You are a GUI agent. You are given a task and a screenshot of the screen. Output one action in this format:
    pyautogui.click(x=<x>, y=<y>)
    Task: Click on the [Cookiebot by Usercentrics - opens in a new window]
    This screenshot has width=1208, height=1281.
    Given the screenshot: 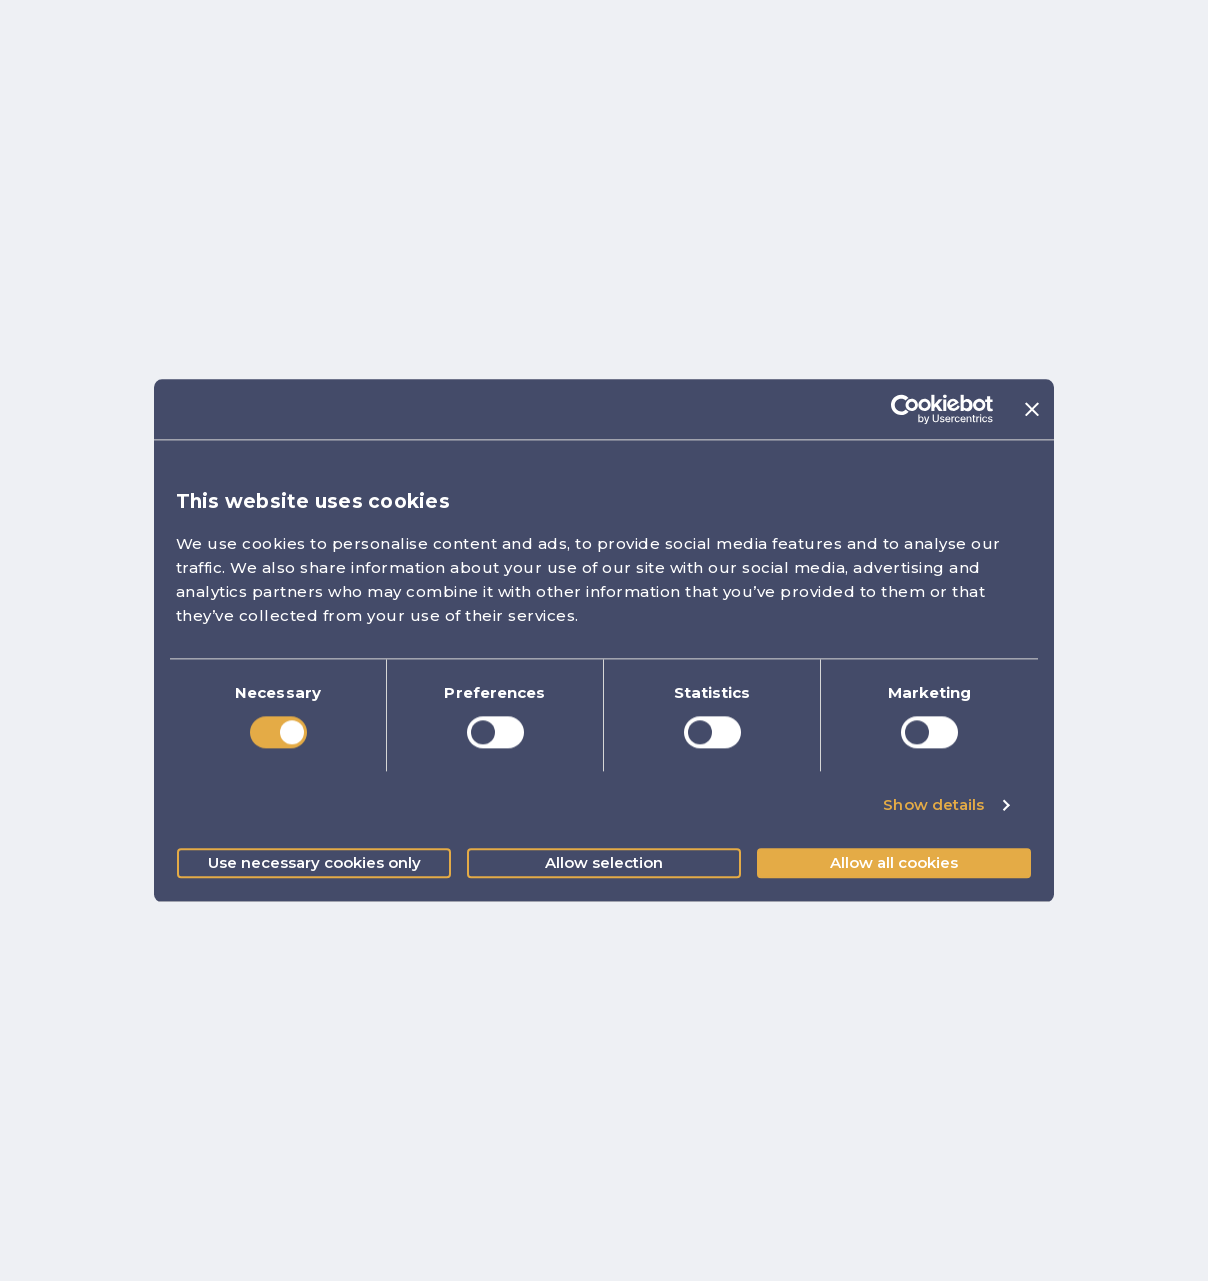 What is the action you would take?
    pyautogui.click(x=905, y=409)
    